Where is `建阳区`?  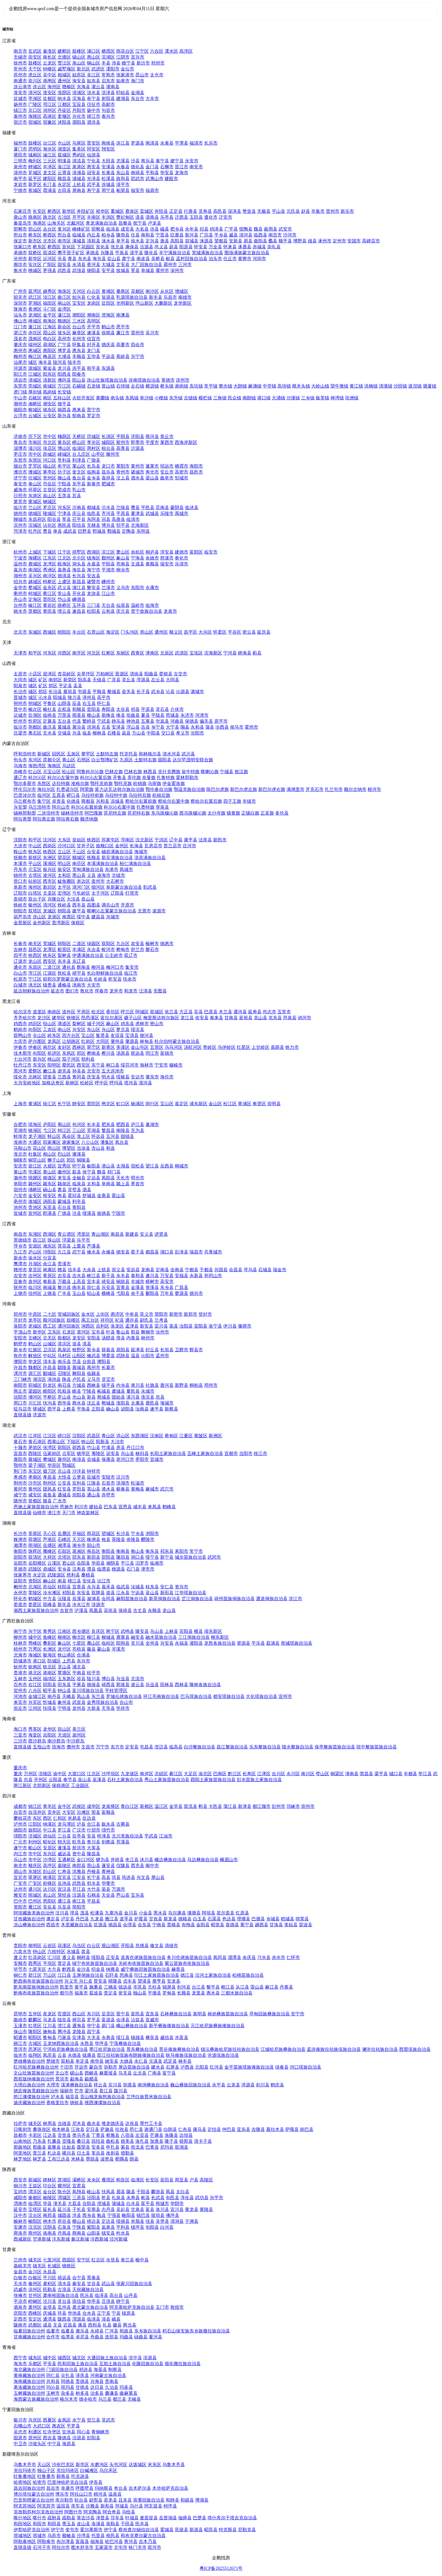
建阳区 is located at coordinates (49, 178).